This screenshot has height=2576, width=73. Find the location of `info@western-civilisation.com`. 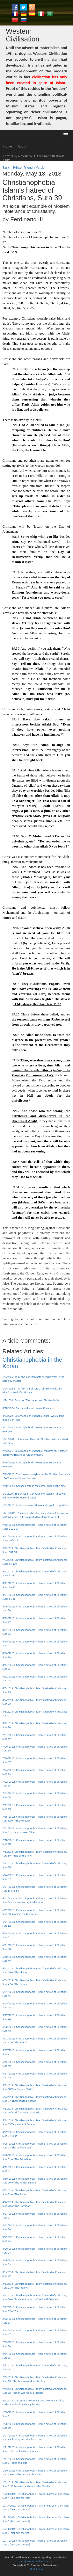

info@western-civilisation.com is located at coordinates (36, 2561).